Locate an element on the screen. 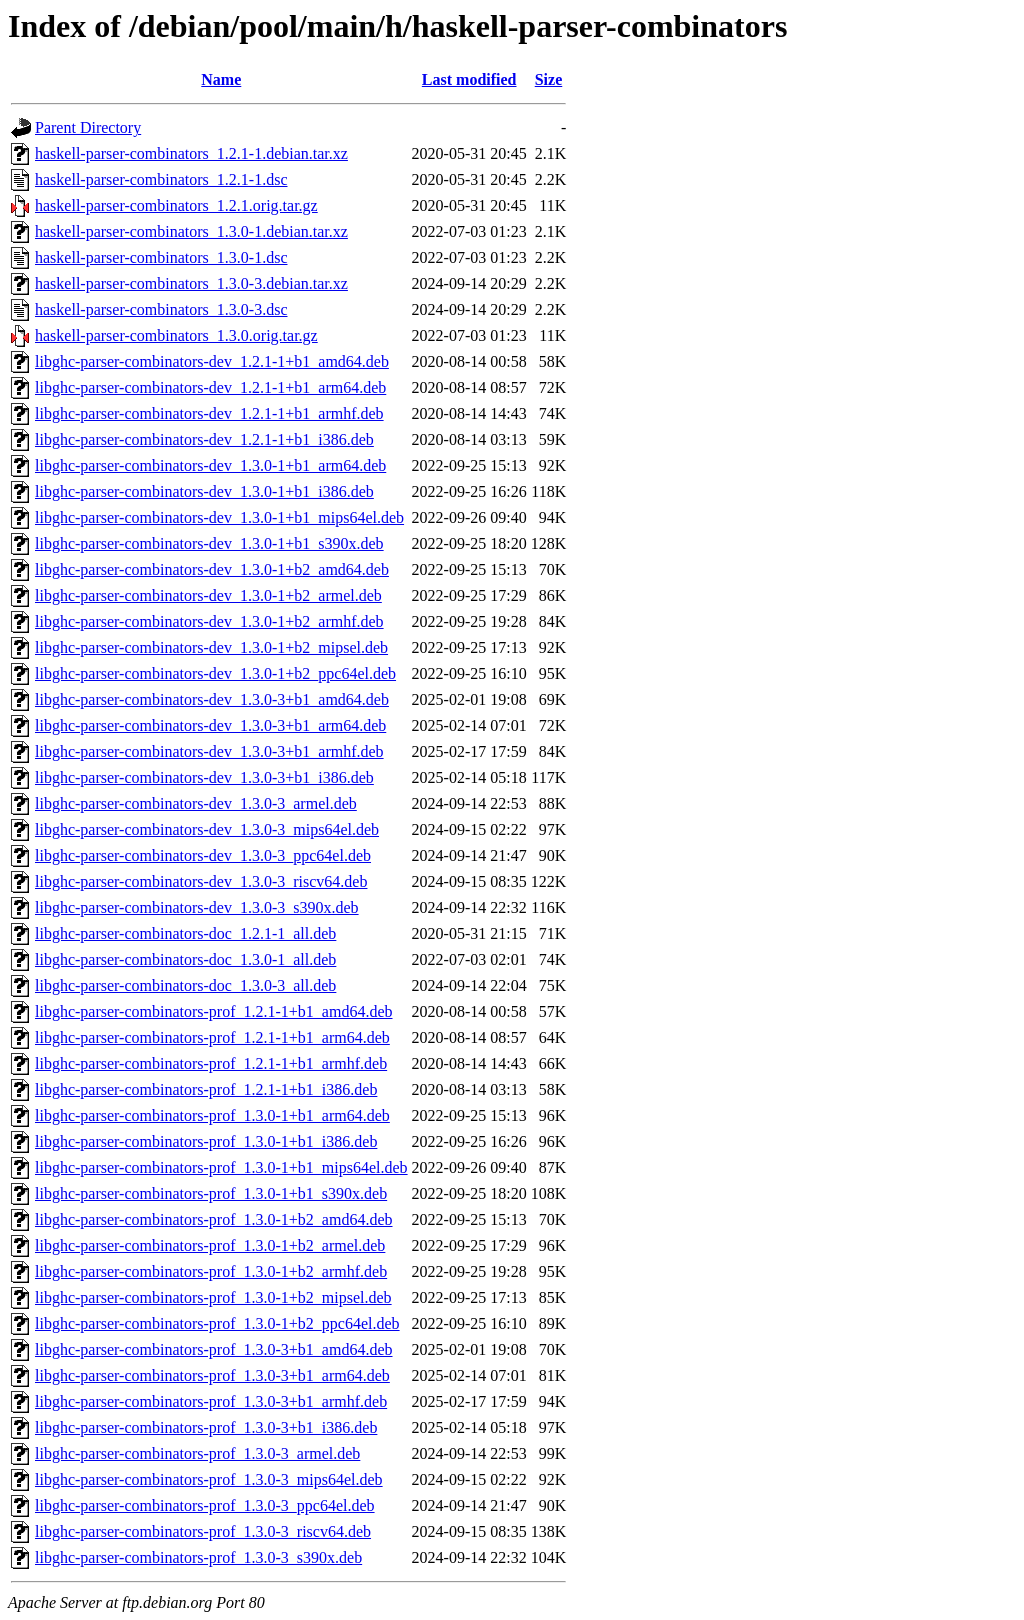 This screenshot has width=1024, height=1620. libghc-parser-combinators-prof_1.2.1-1+b1_armhf.deb is located at coordinates (211, 1063).